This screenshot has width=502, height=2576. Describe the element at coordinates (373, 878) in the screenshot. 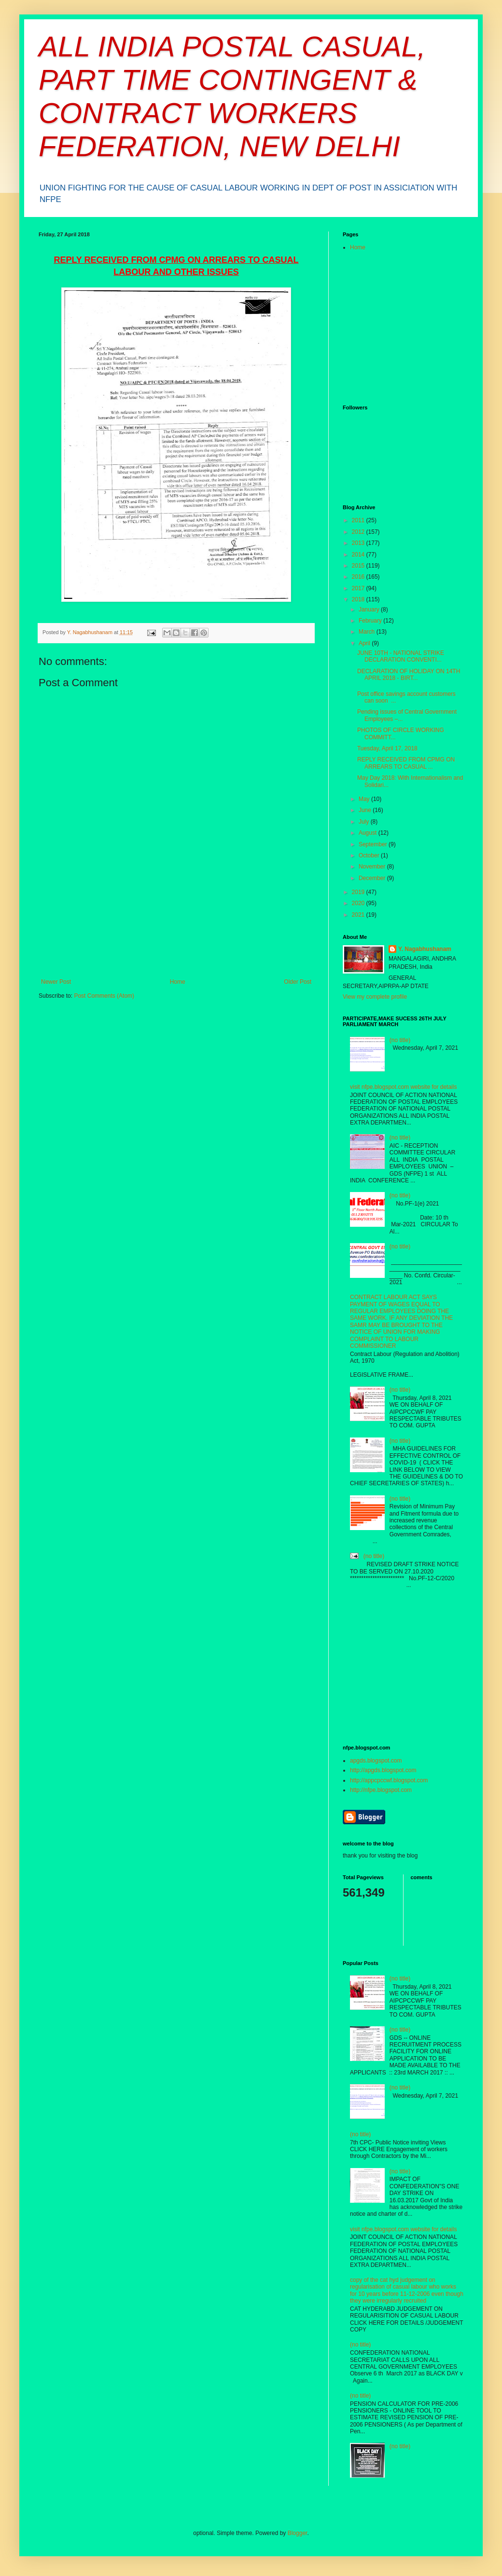

I see `December` at that location.